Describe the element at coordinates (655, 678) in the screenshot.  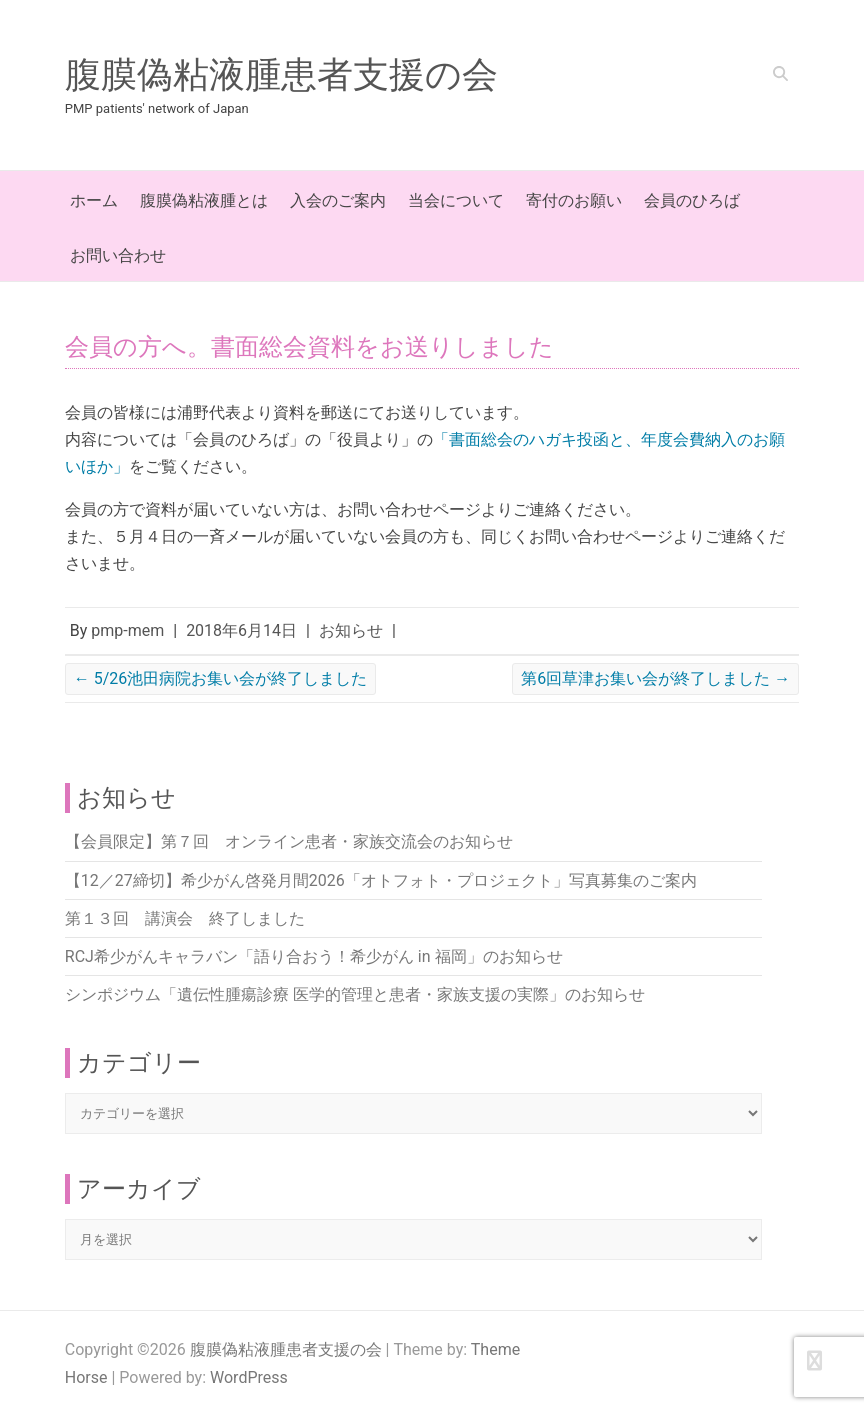
I see `第6回草津お集い会が終了しました` at that location.